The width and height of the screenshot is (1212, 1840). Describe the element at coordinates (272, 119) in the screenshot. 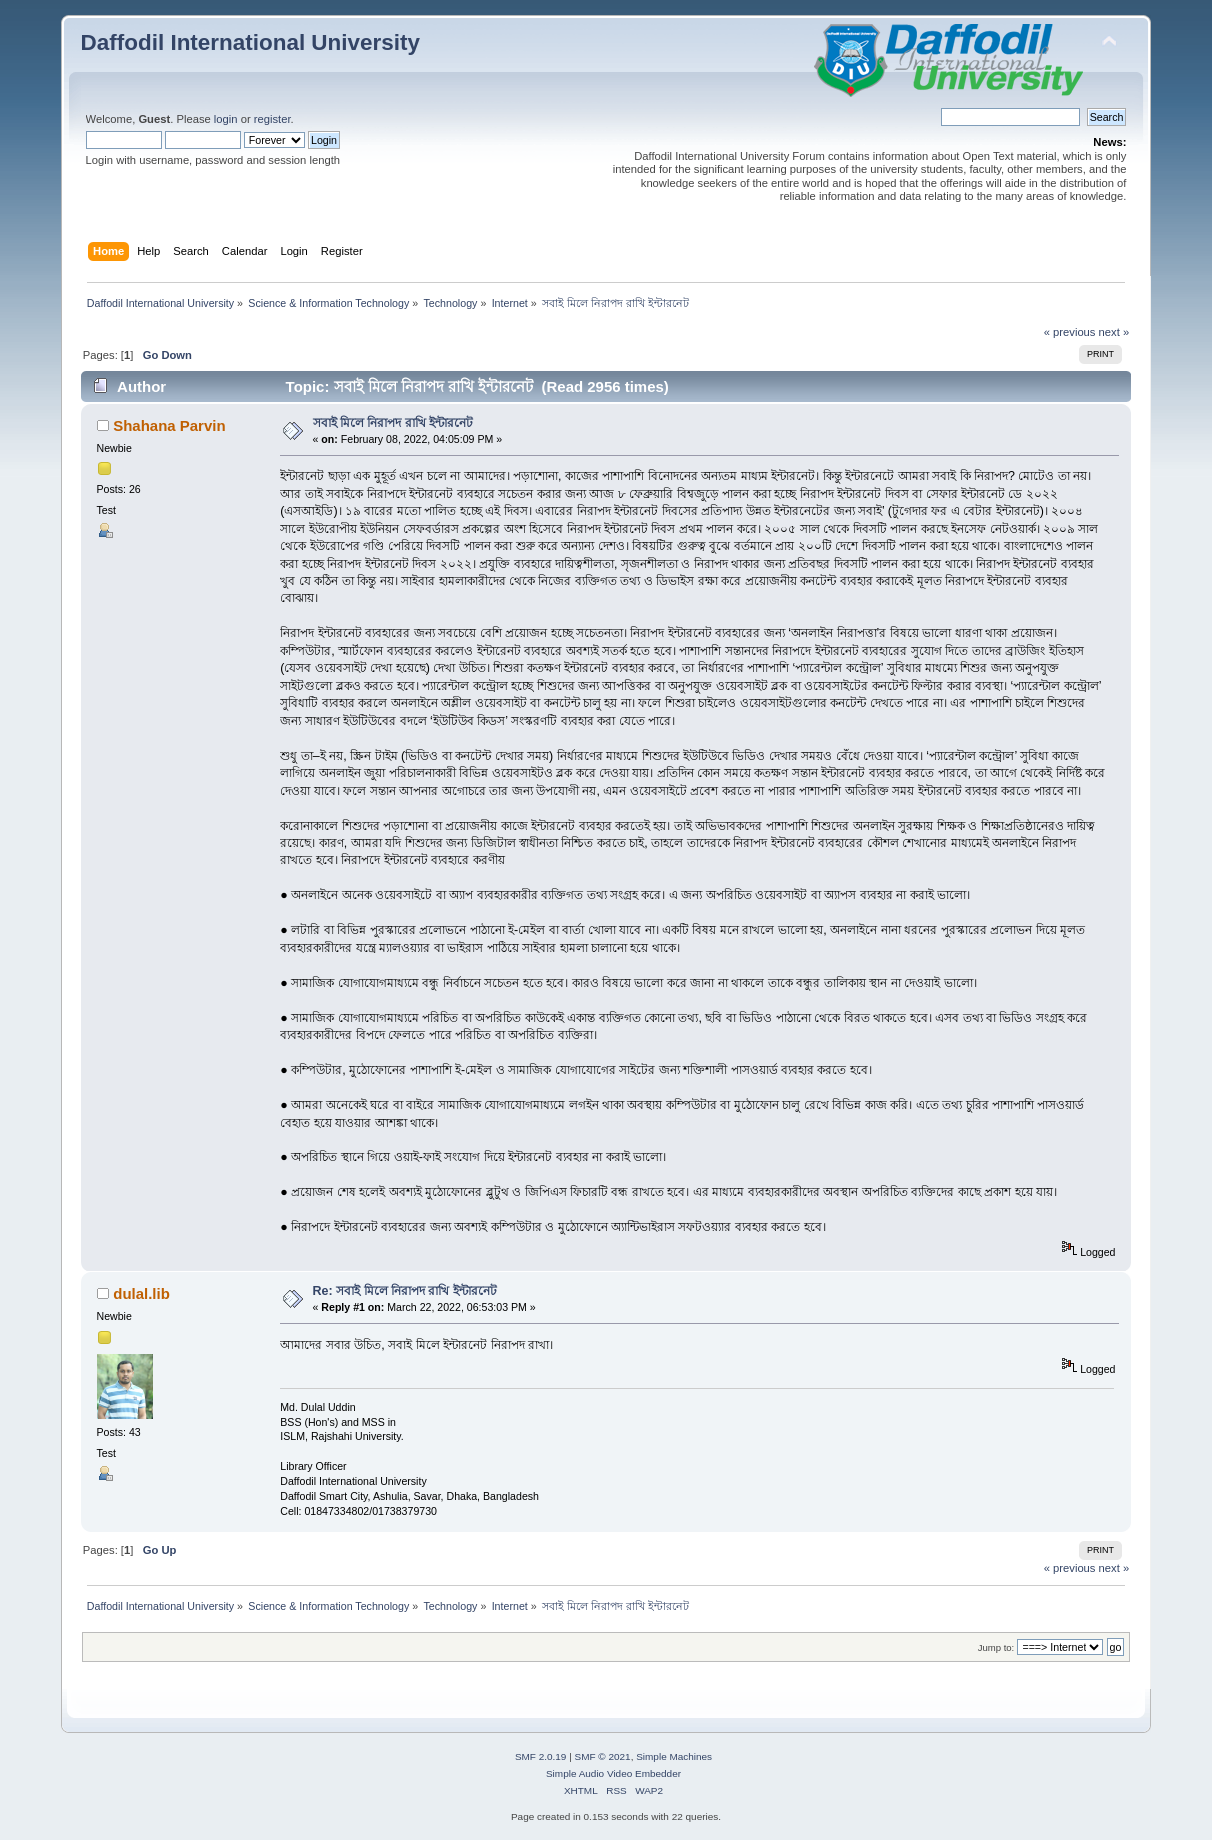

I see `register` at that location.